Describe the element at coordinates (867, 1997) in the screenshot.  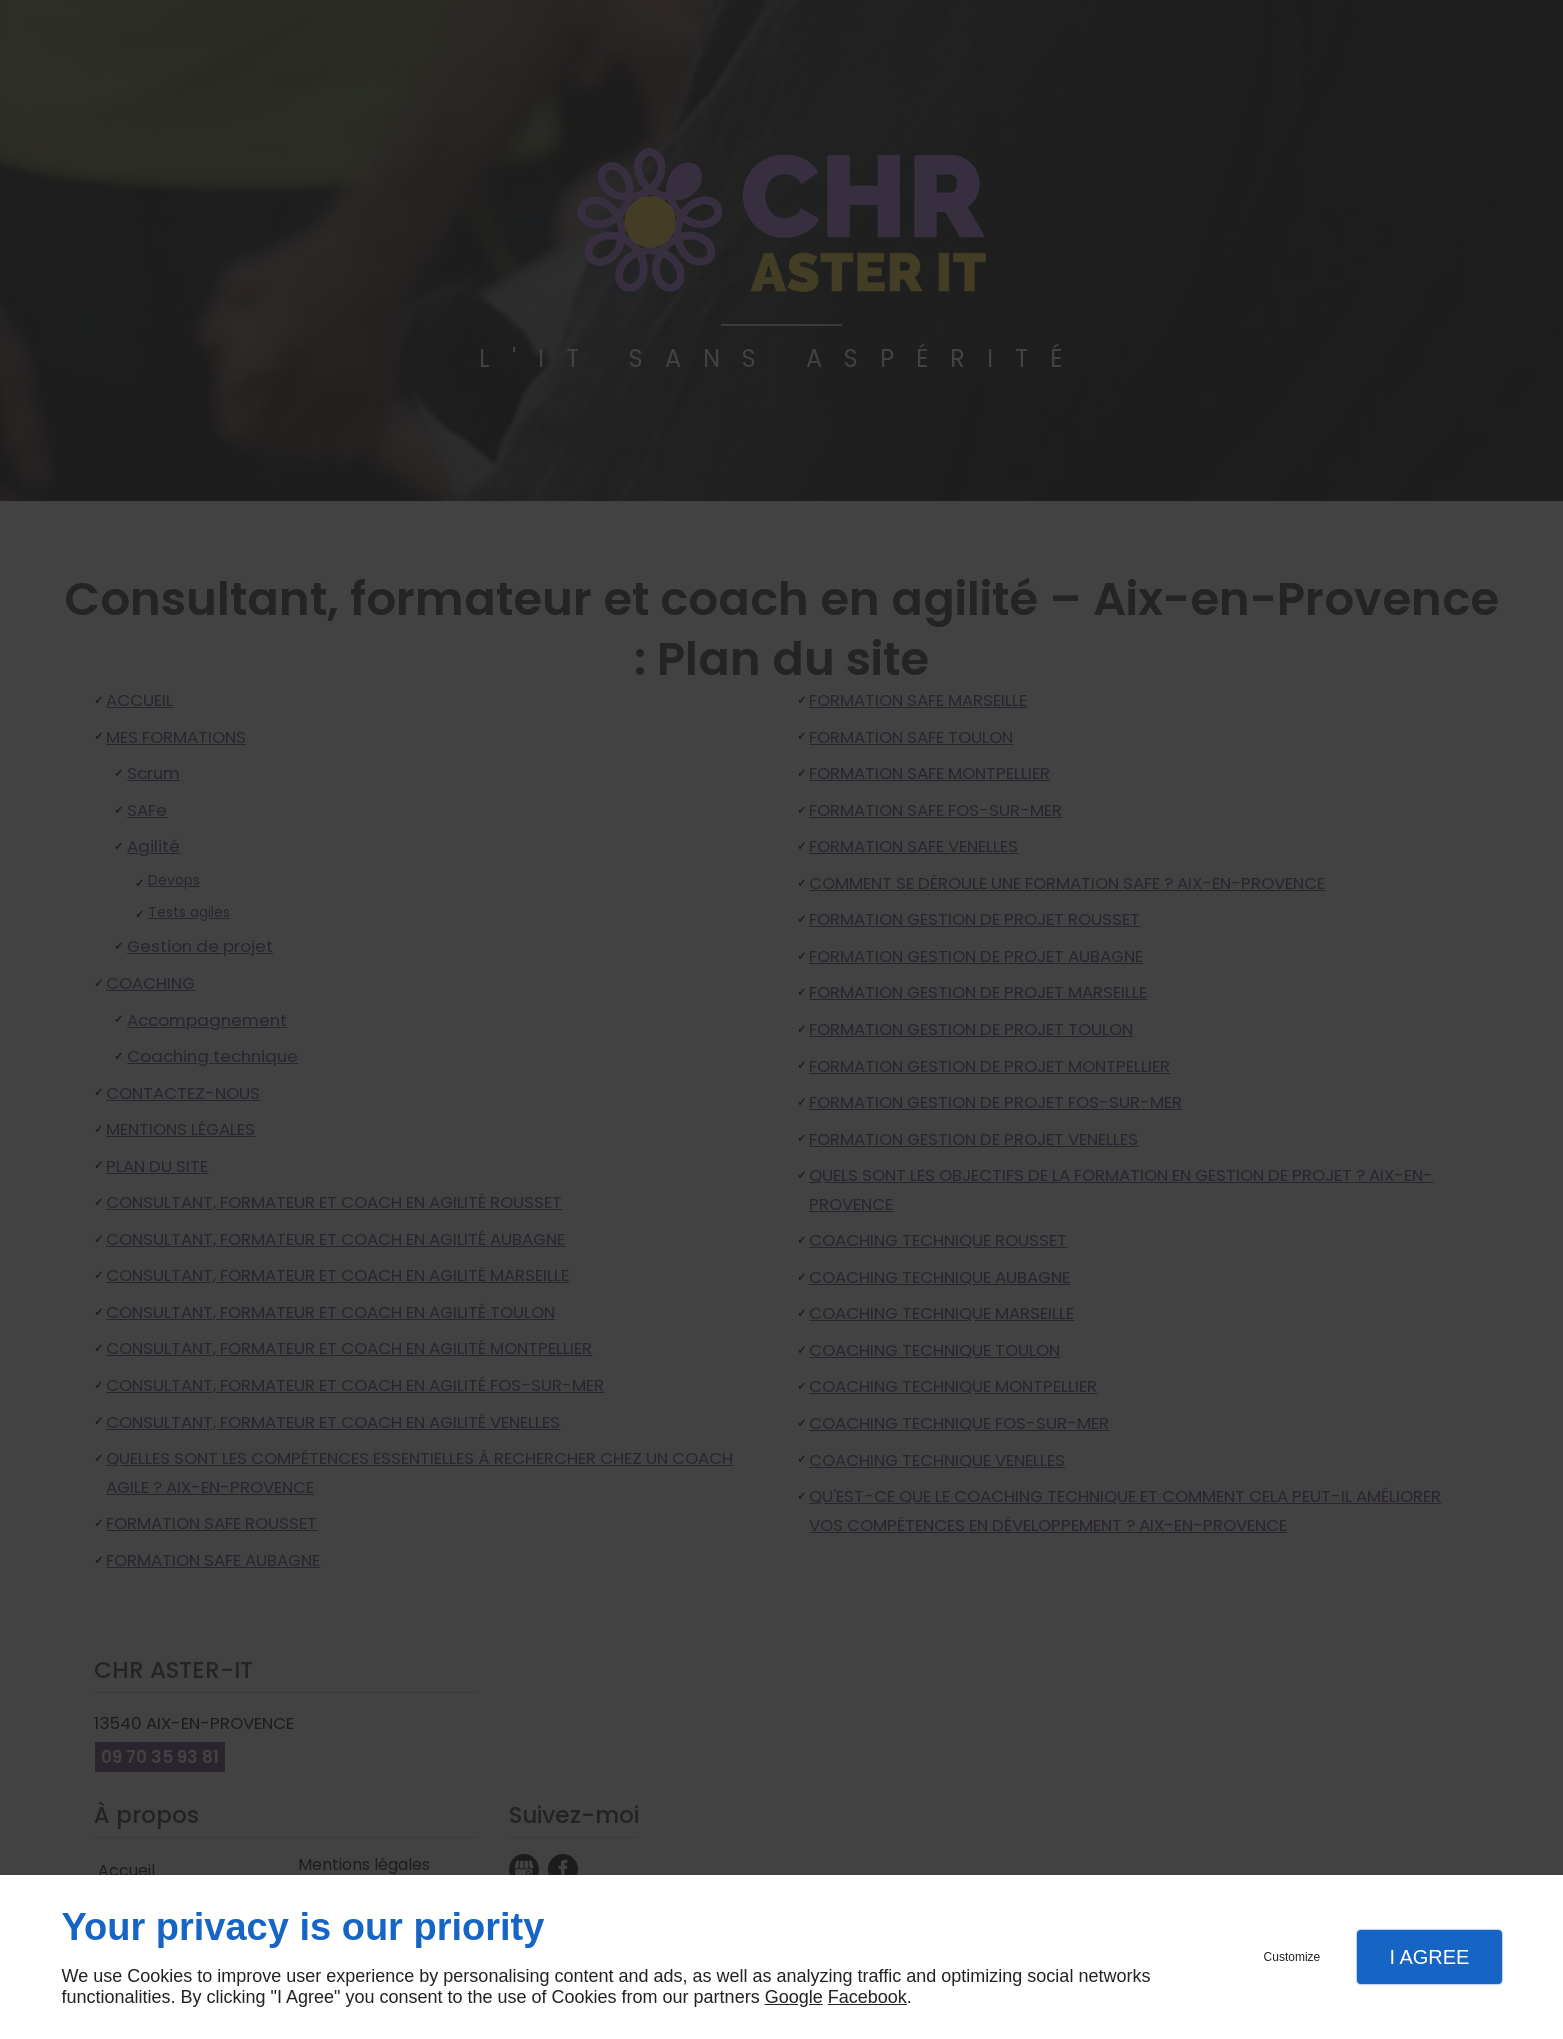
I see `Facebook` at that location.